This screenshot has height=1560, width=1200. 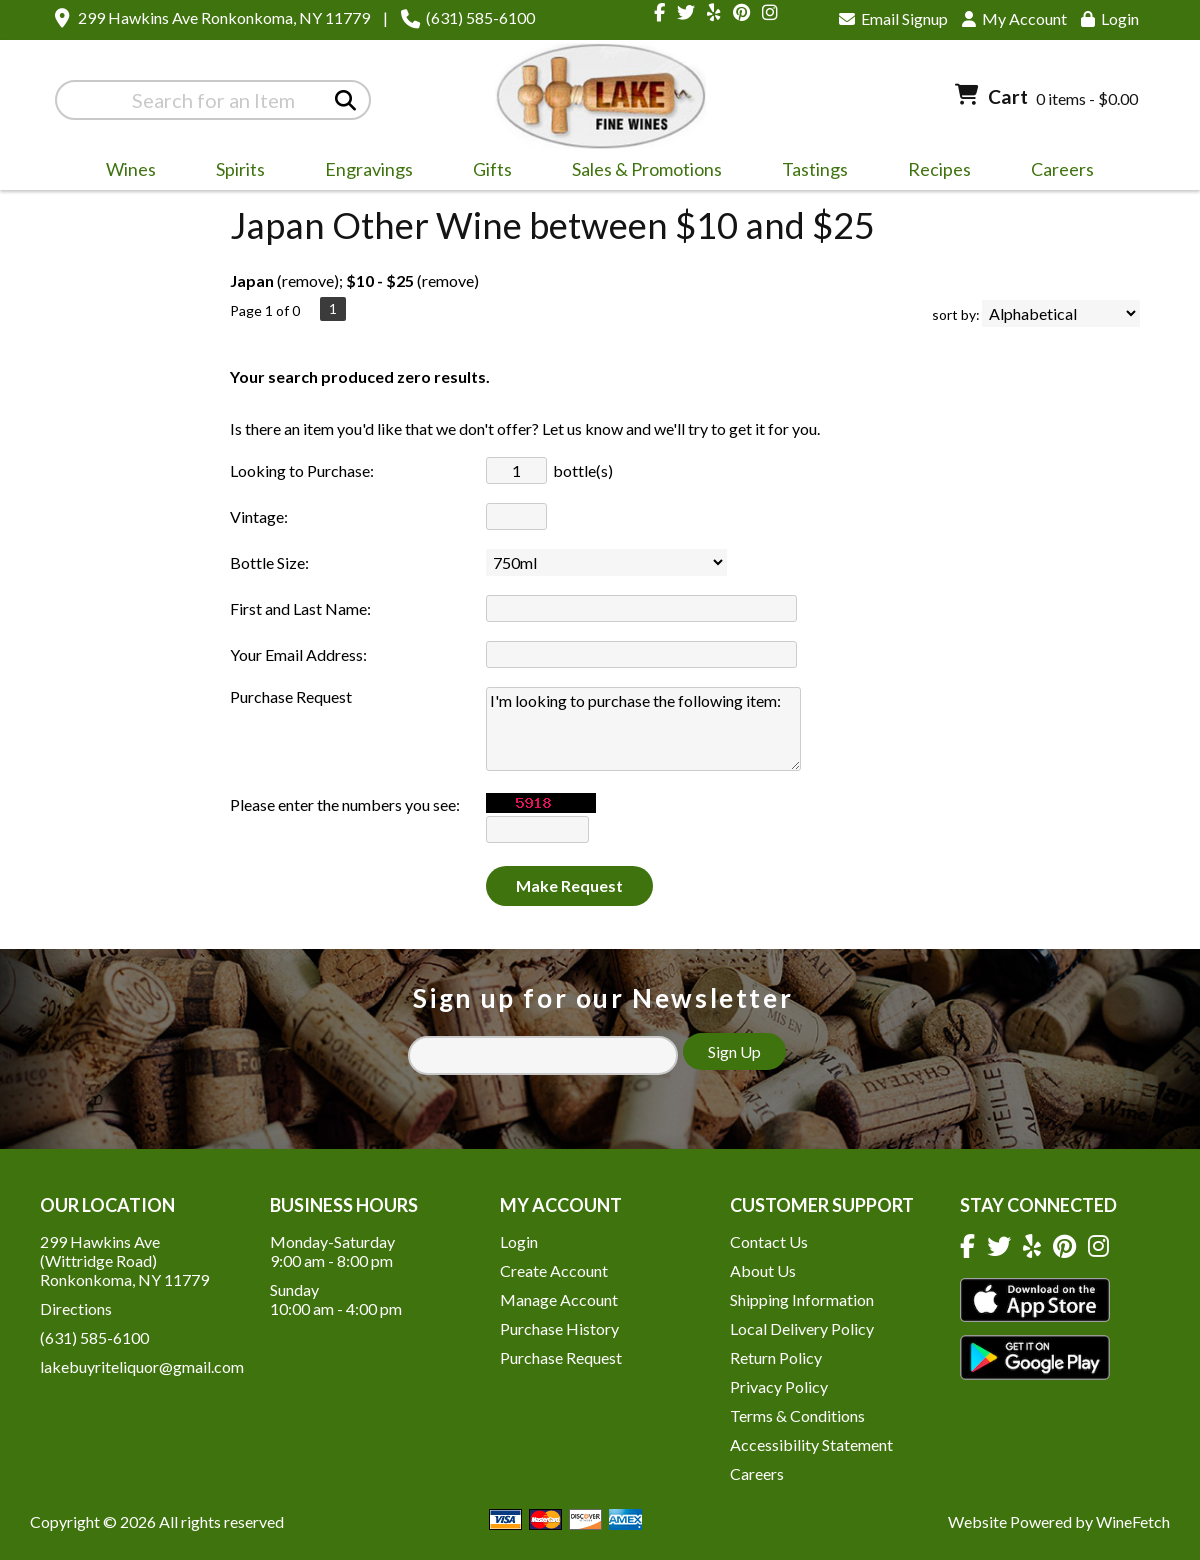 What do you see at coordinates (362, 172) in the screenshot?
I see `Engravings` at bounding box center [362, 172].